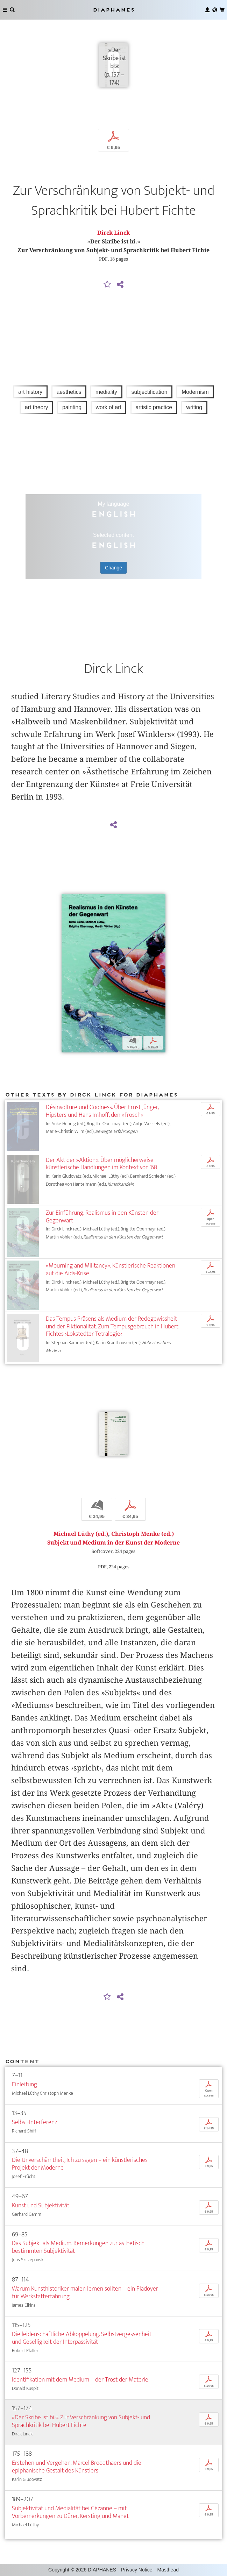 The height and width of the screenshot is (2576, 227). I want to click on Einleitung, so click(24, 2084).